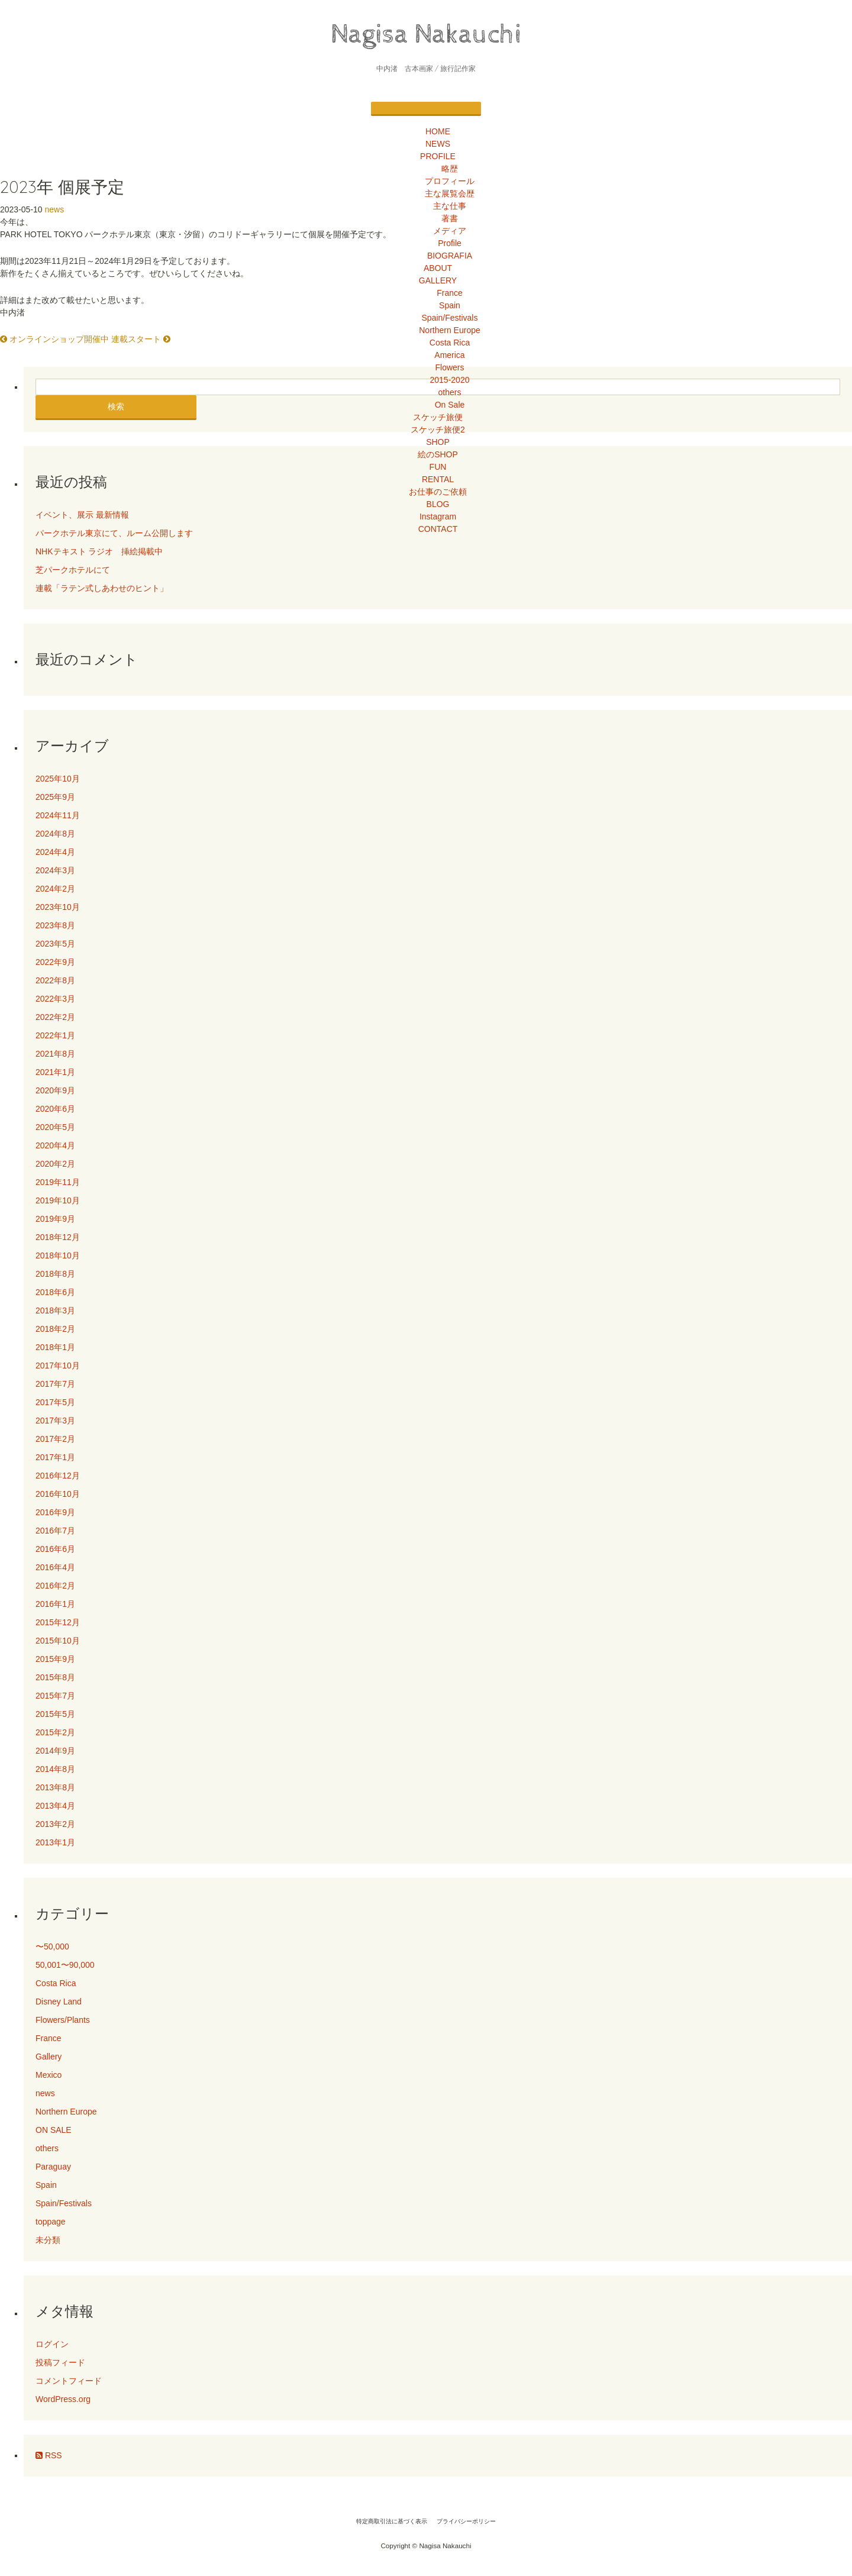  Describe the element at coordinates (58, 907) in the screenshot. I see `2023年10月` at that location.